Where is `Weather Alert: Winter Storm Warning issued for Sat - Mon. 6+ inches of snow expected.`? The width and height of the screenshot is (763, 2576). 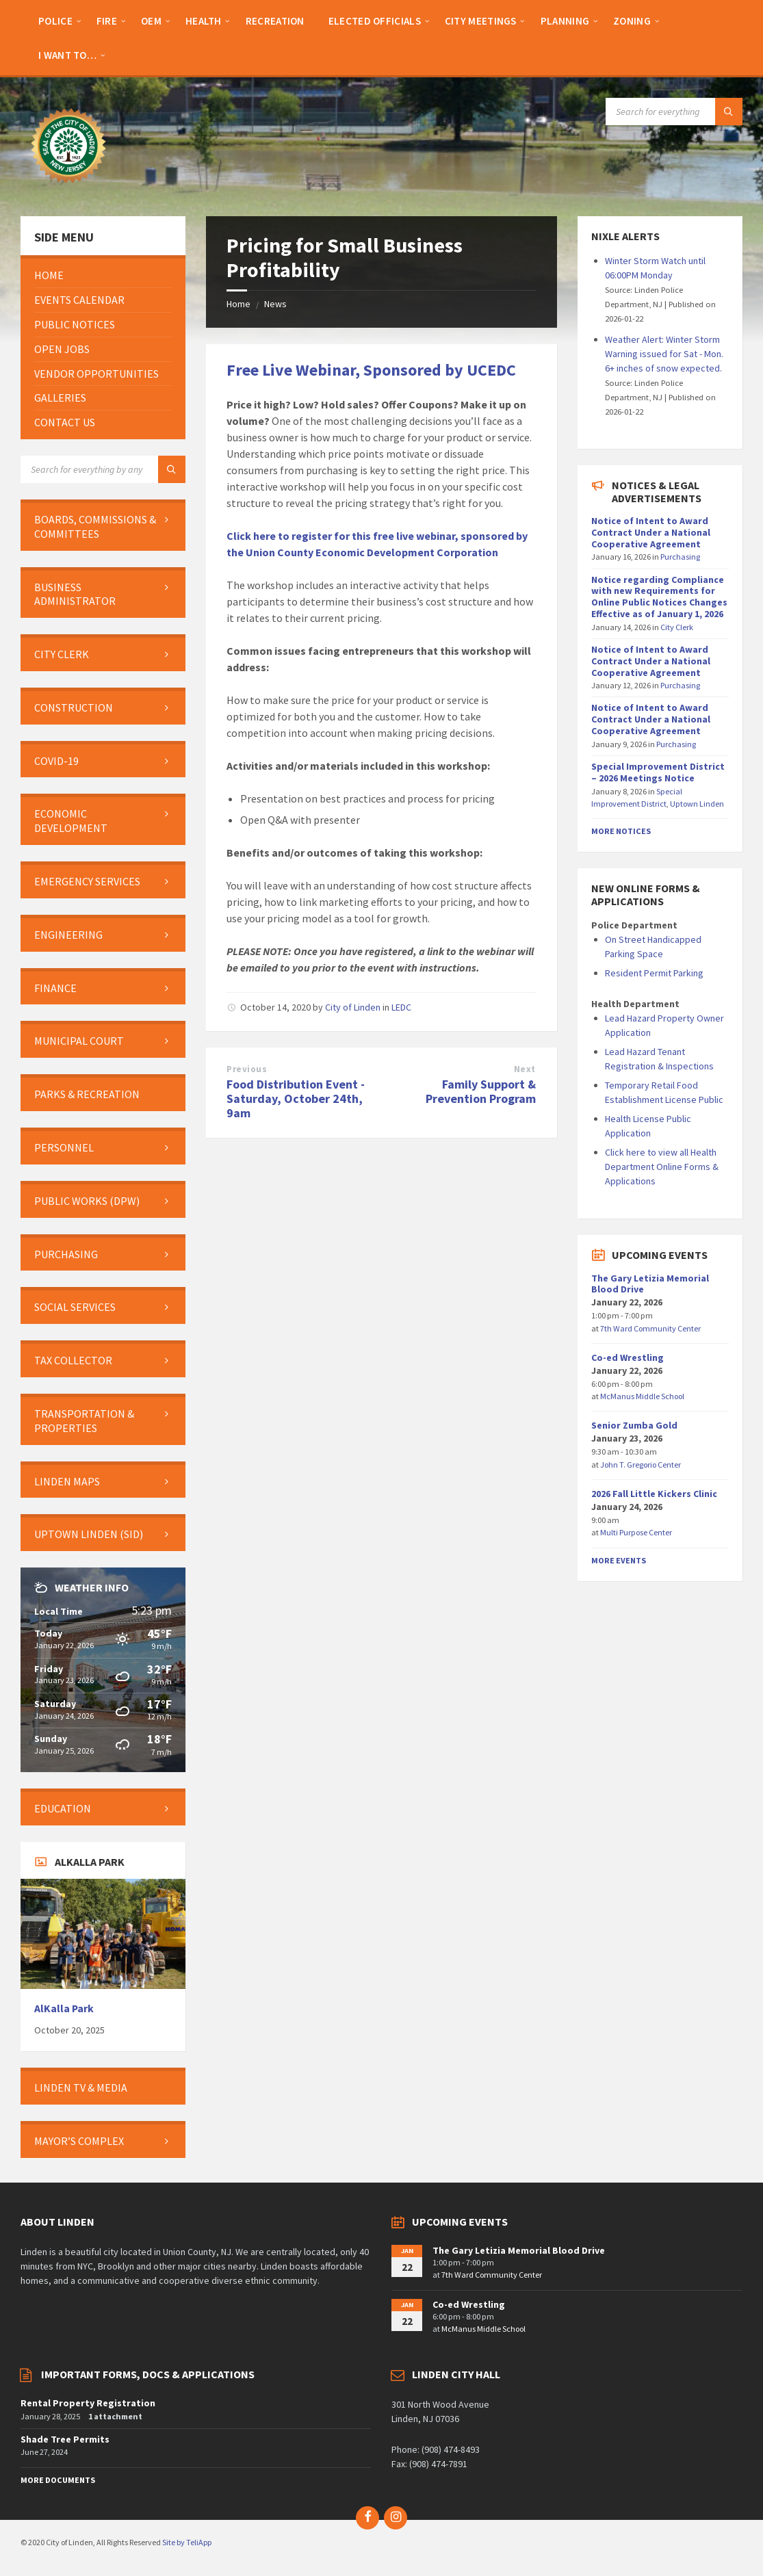
Weather Alert: Winter Storm Warning issued for Sat - Mon. 6+ inches of snow expected. is located at coordinates (664, 353).